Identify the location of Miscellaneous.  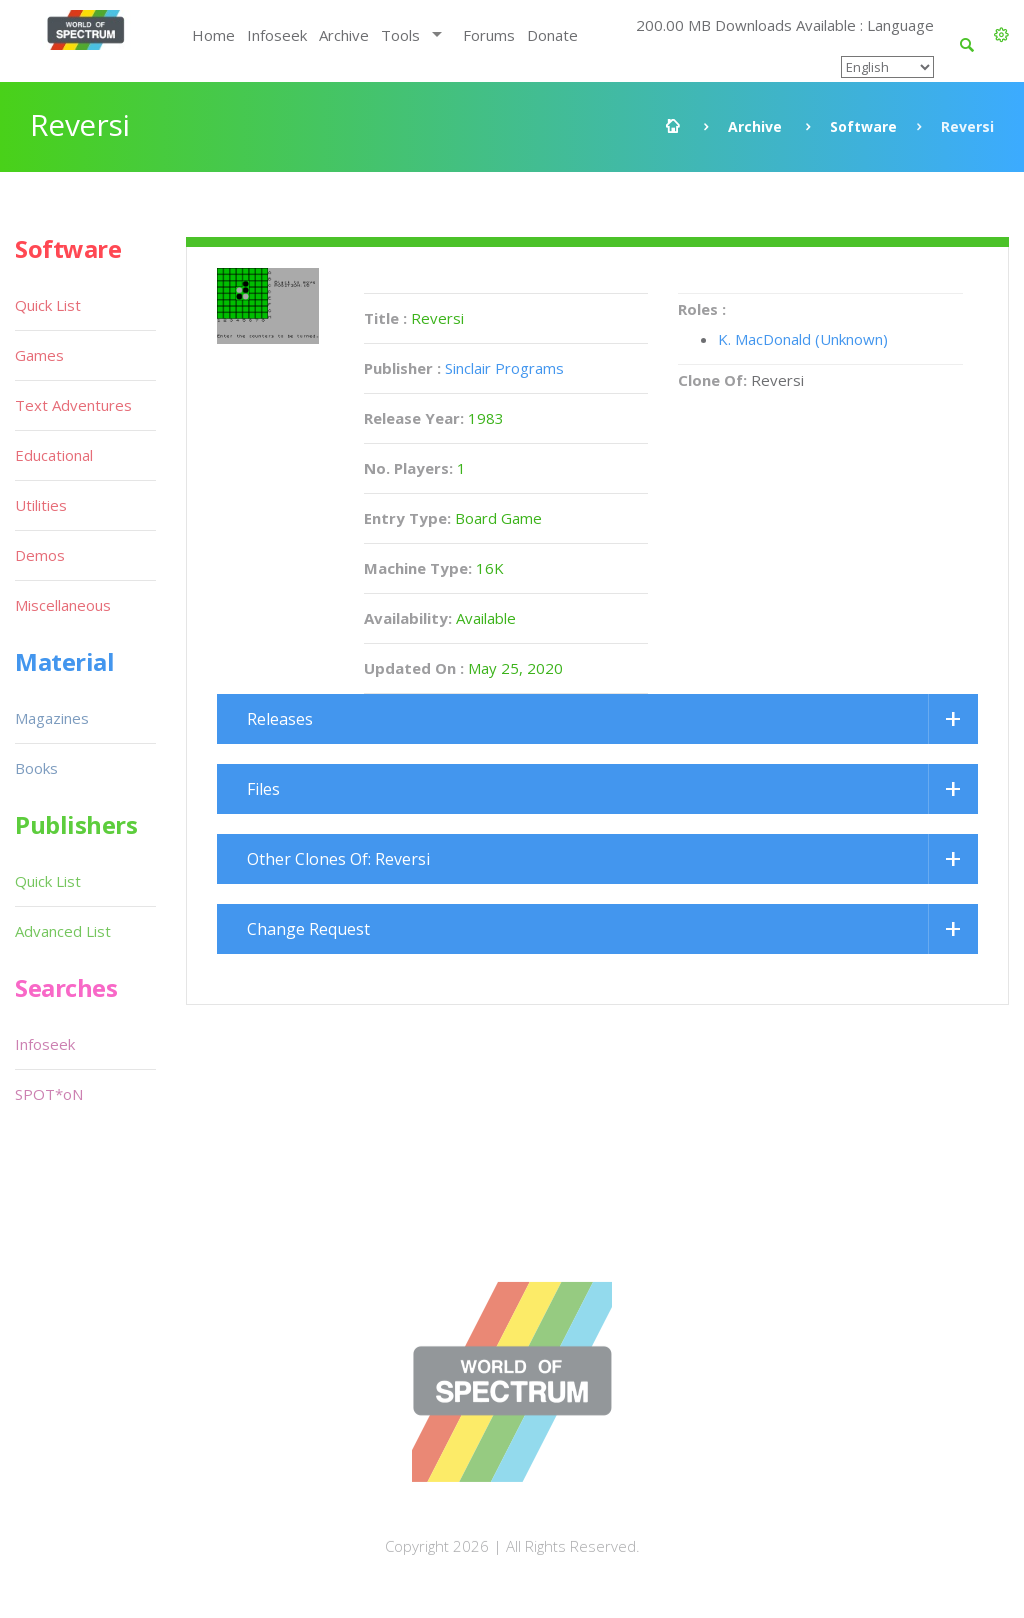
(63, 605).